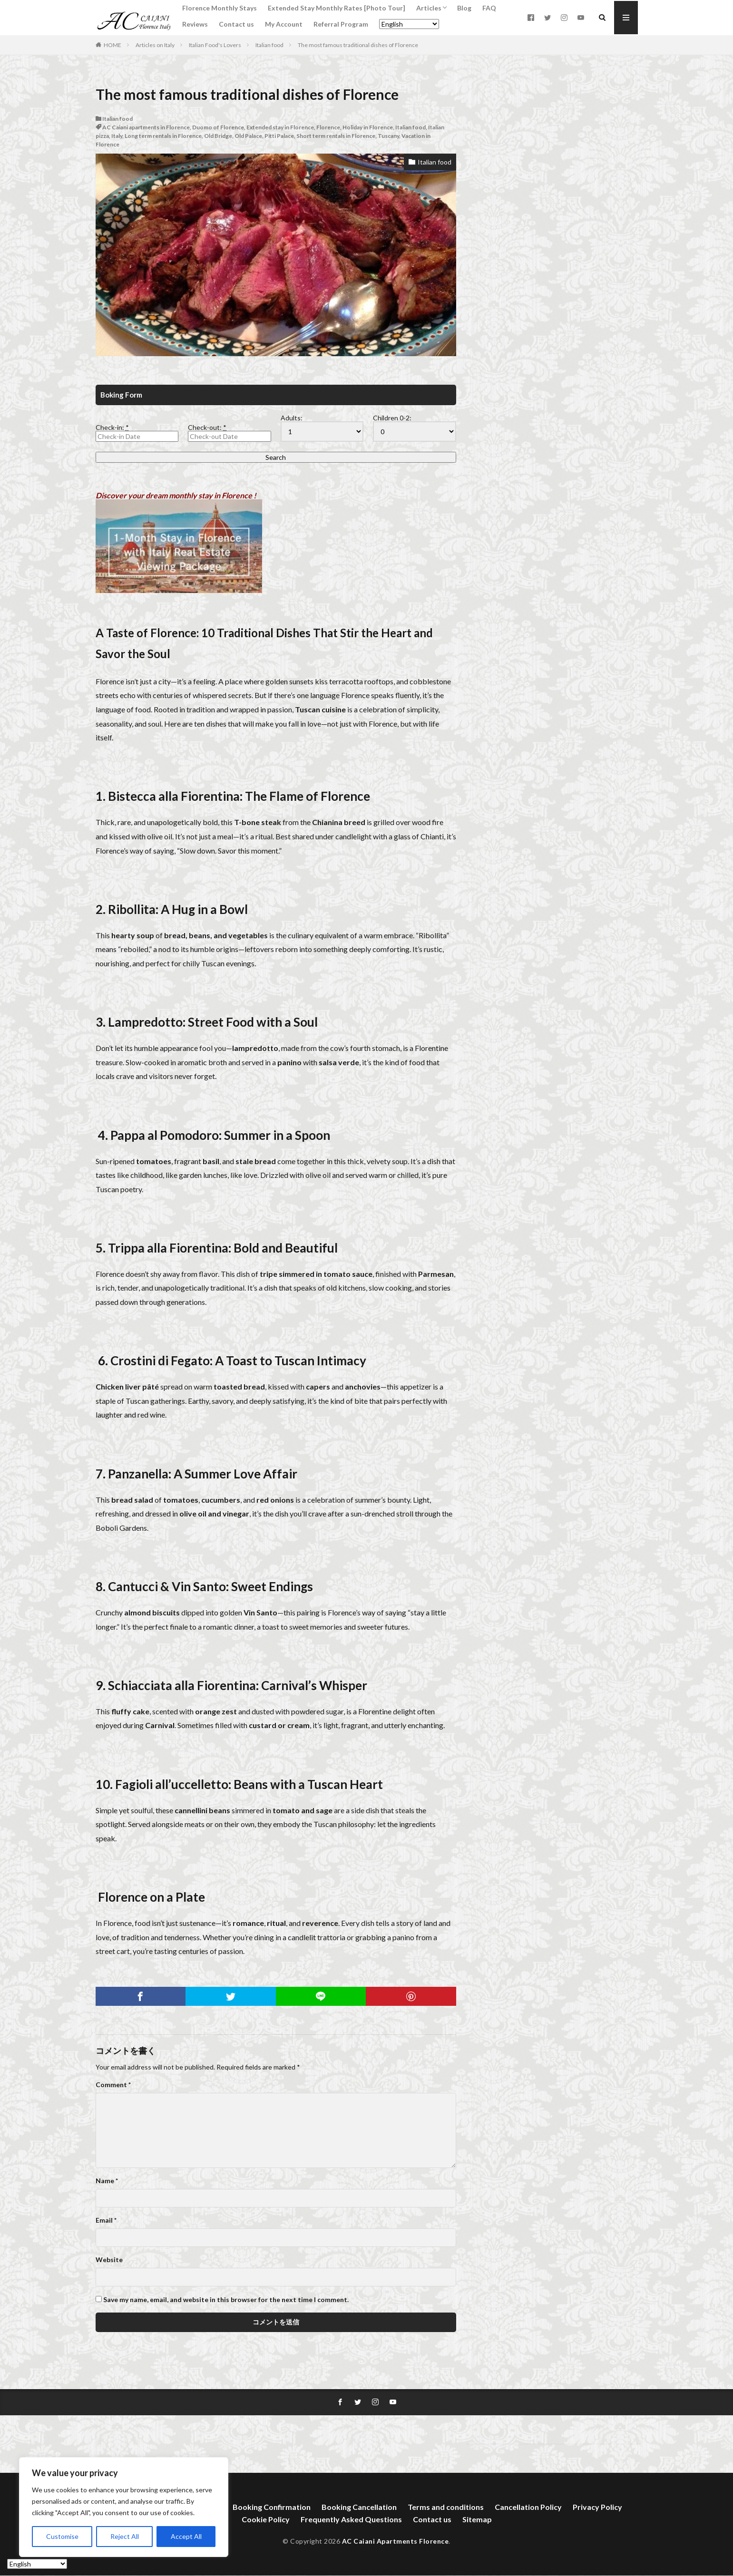 Image resolution: width=733 pixels, height=2576 pixels. Describe the element at coordinates (112, 45) in the screenshot. I see `HOME` at that location.